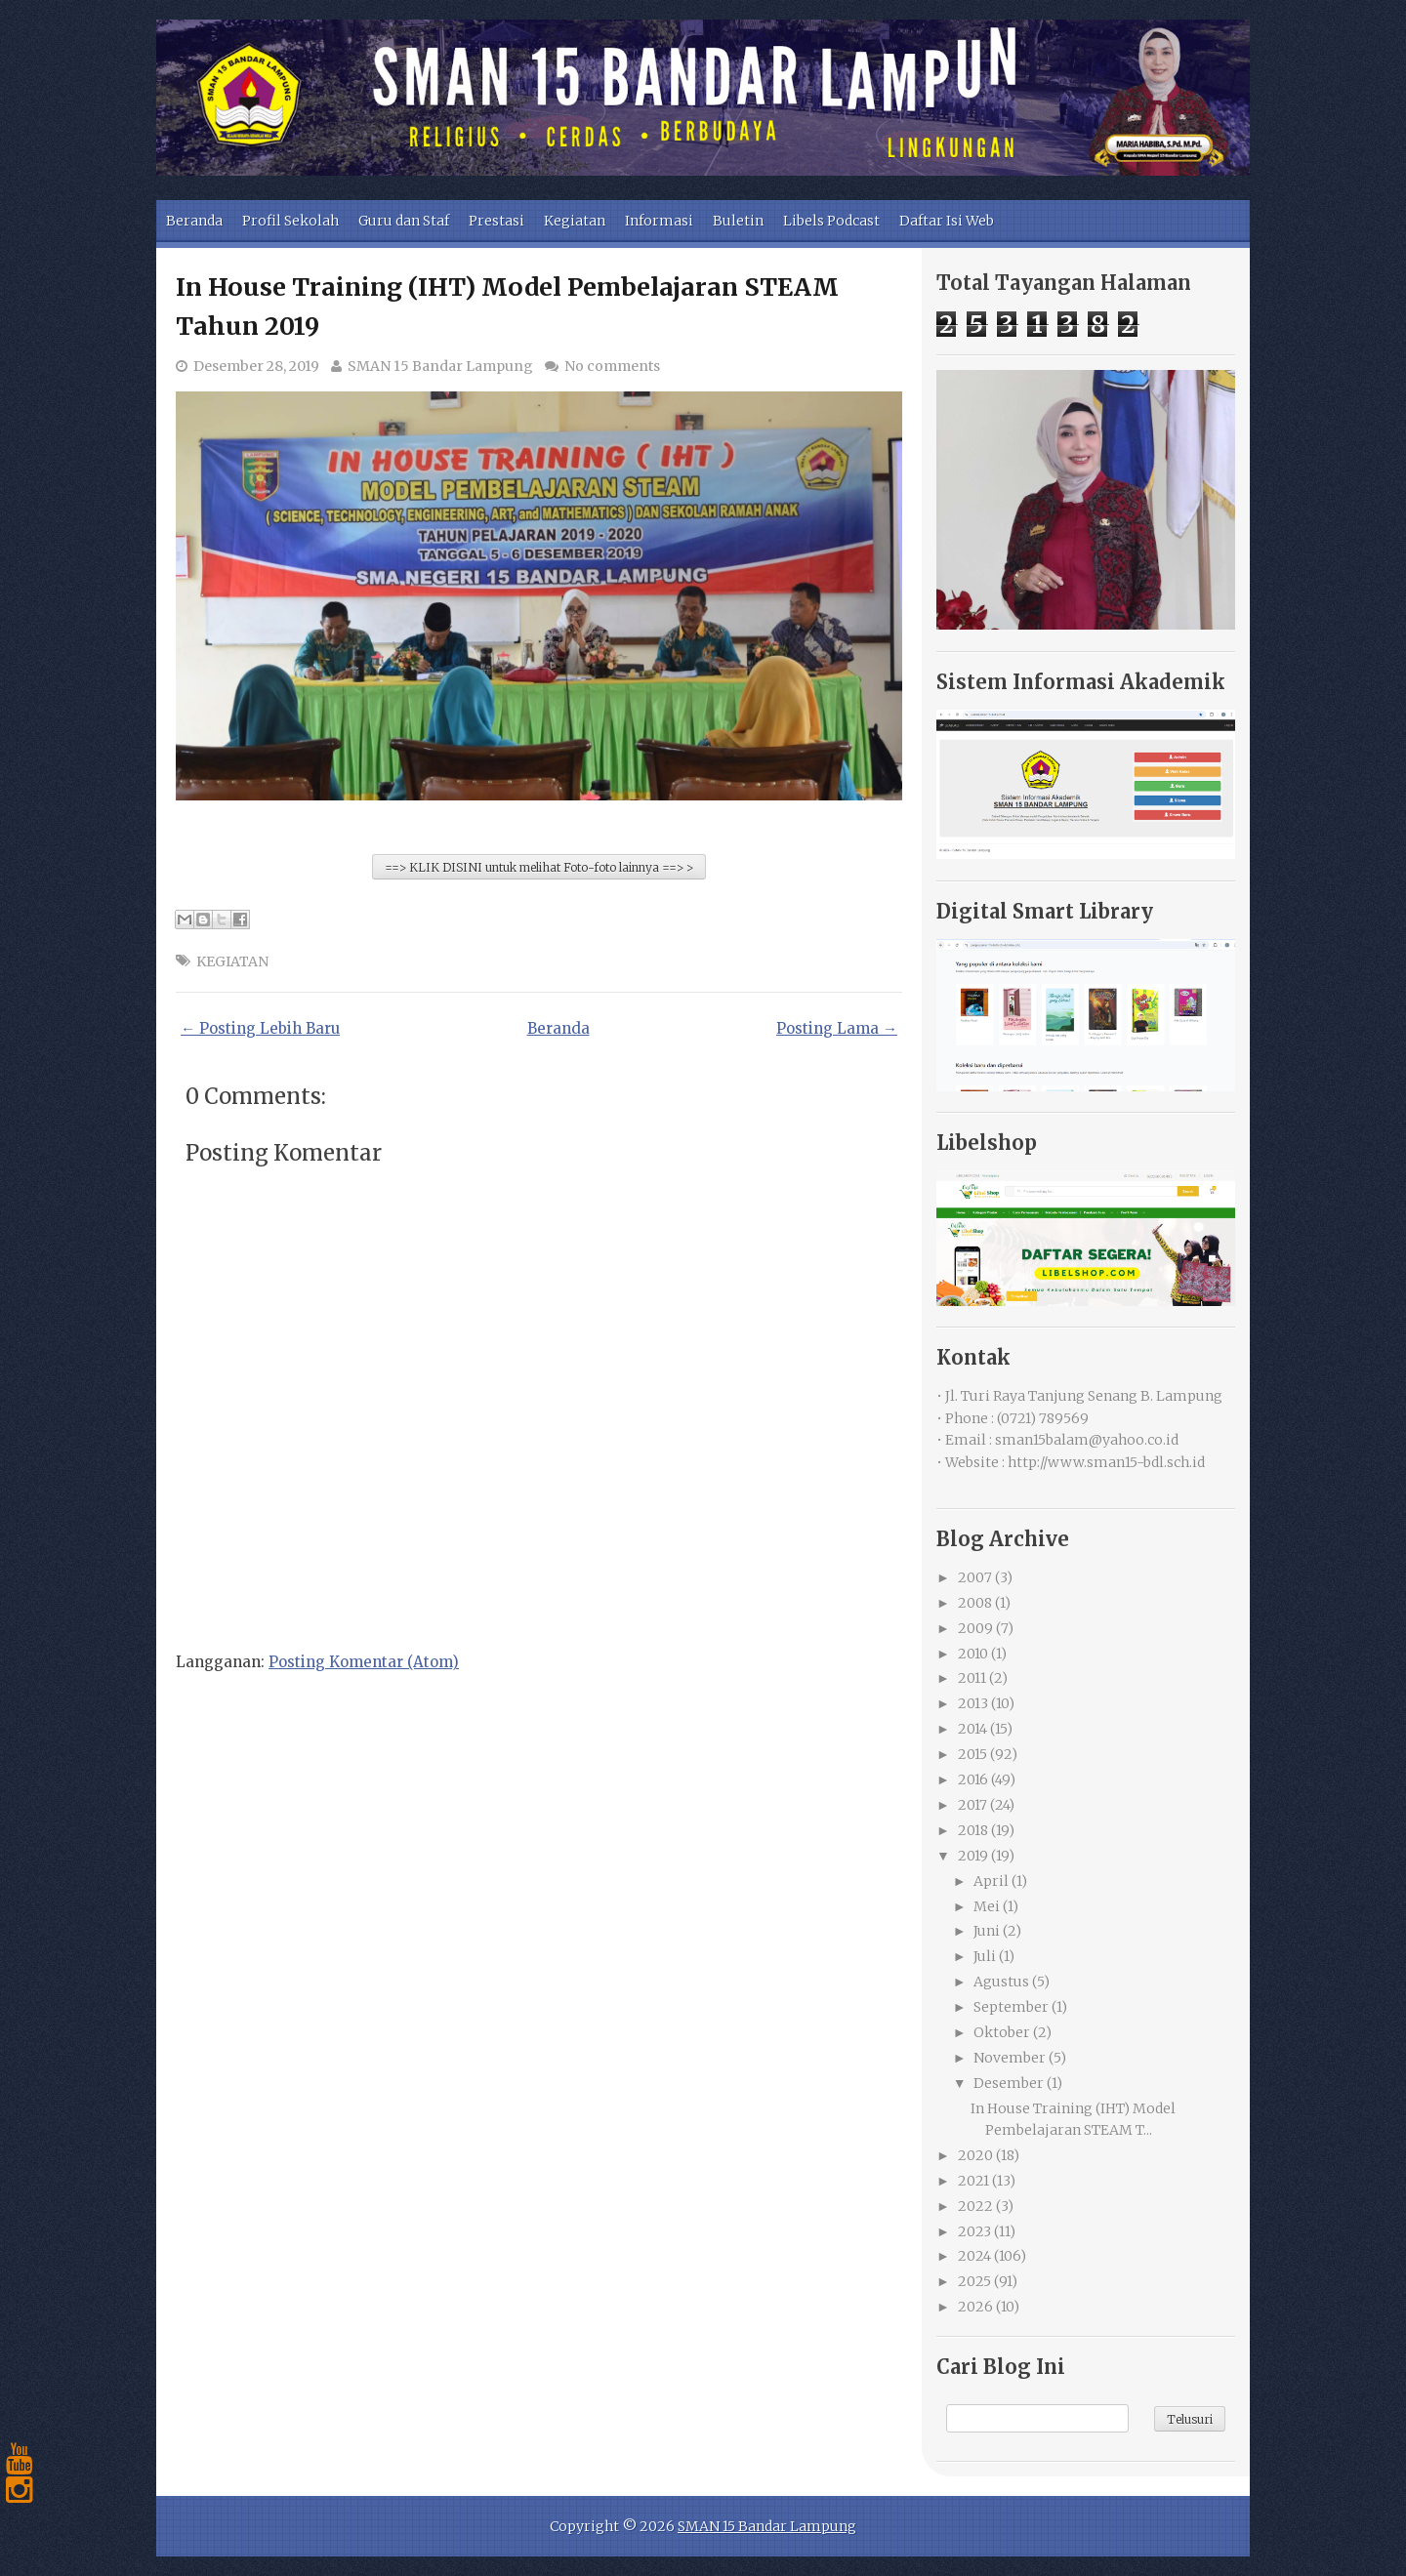 The image size is (1406, 2576). Describe the element at coordinates (973, 1653) in the screenshot. I see `2010` at that location.